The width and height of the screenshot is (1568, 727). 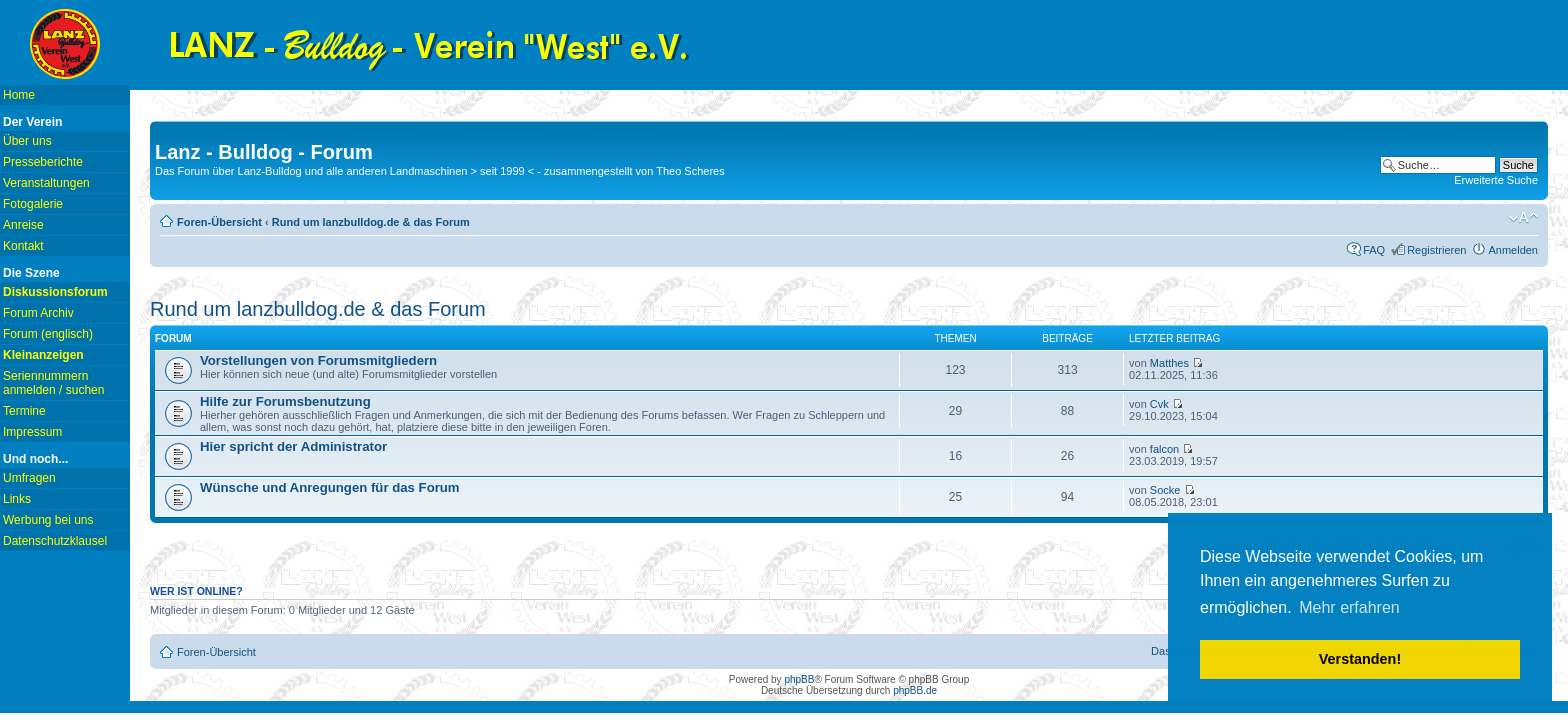 What do you see at coordinates (23, 246) in the screenshot?
I see `Kontakt` at bounding box center [23, 246].